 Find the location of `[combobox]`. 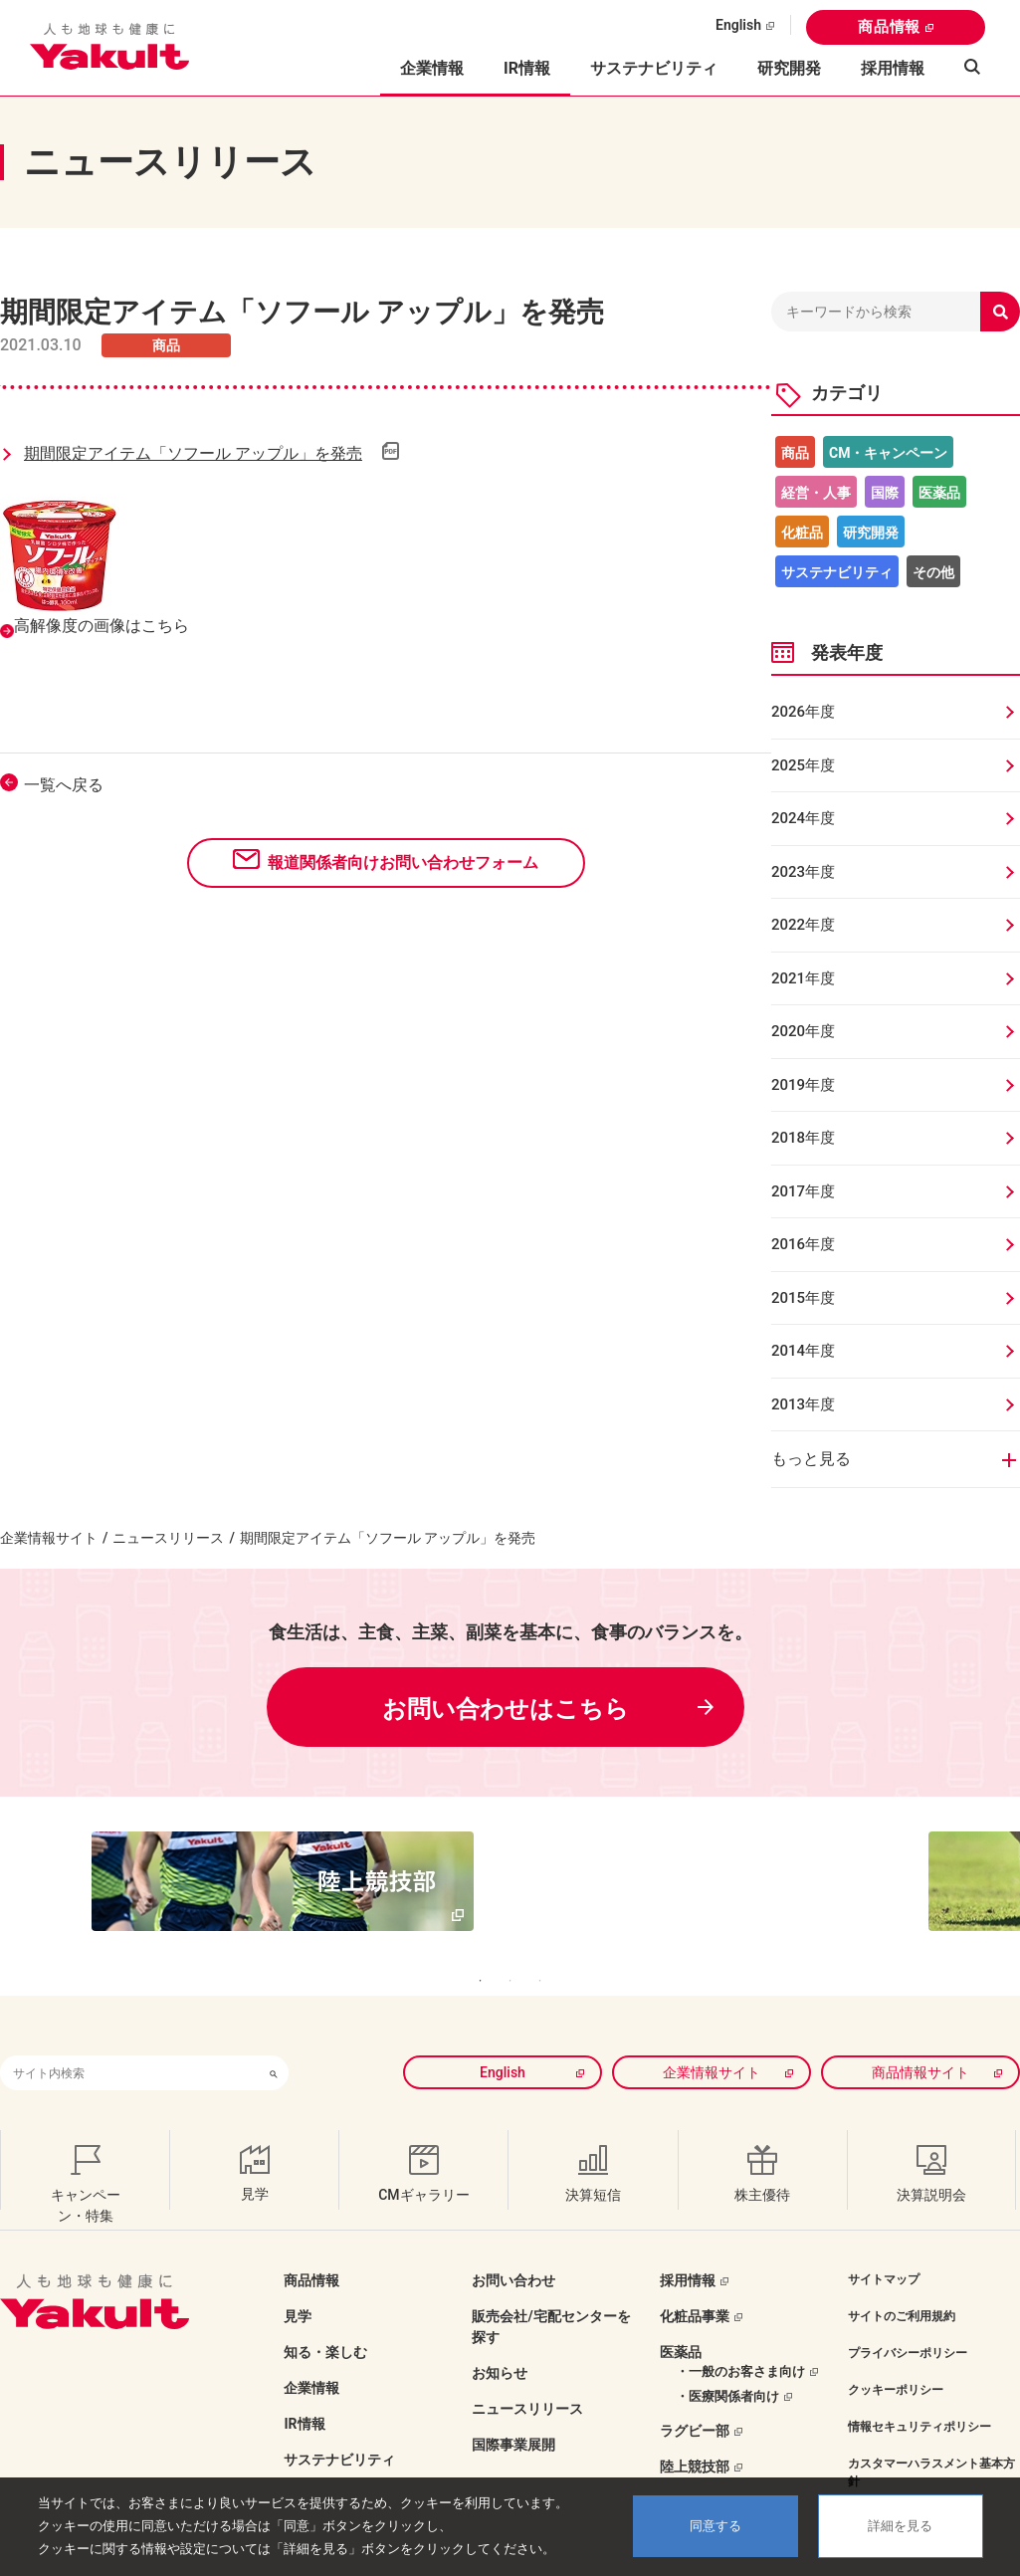

[combobox] is located at coordinates (129, 2032).